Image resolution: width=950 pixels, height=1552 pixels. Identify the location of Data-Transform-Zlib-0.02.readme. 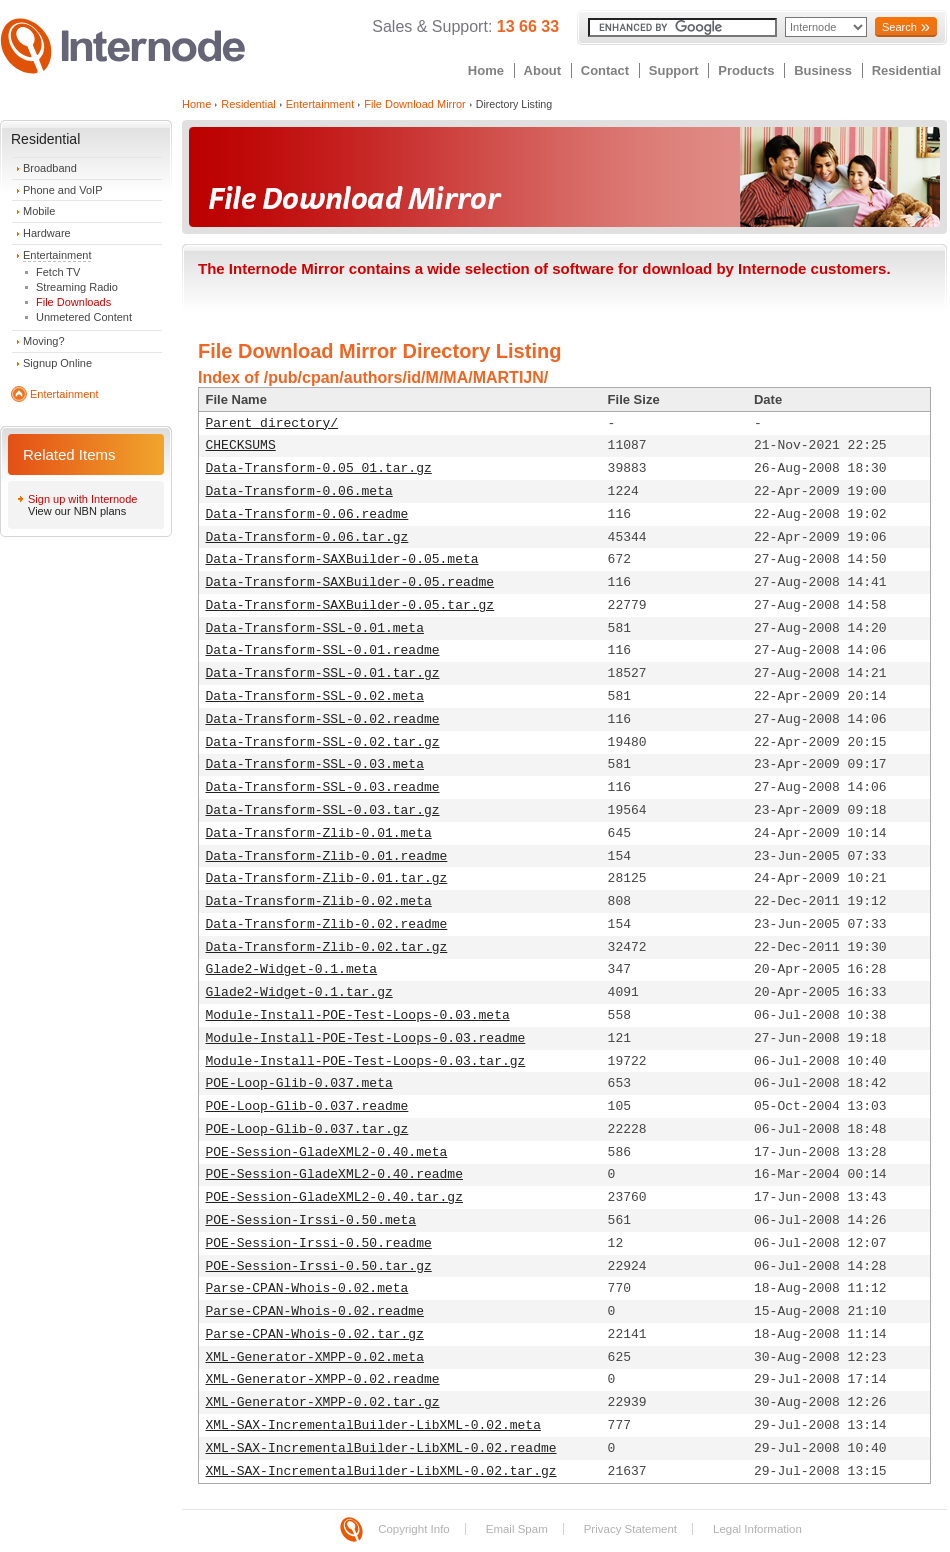
(327, 924).